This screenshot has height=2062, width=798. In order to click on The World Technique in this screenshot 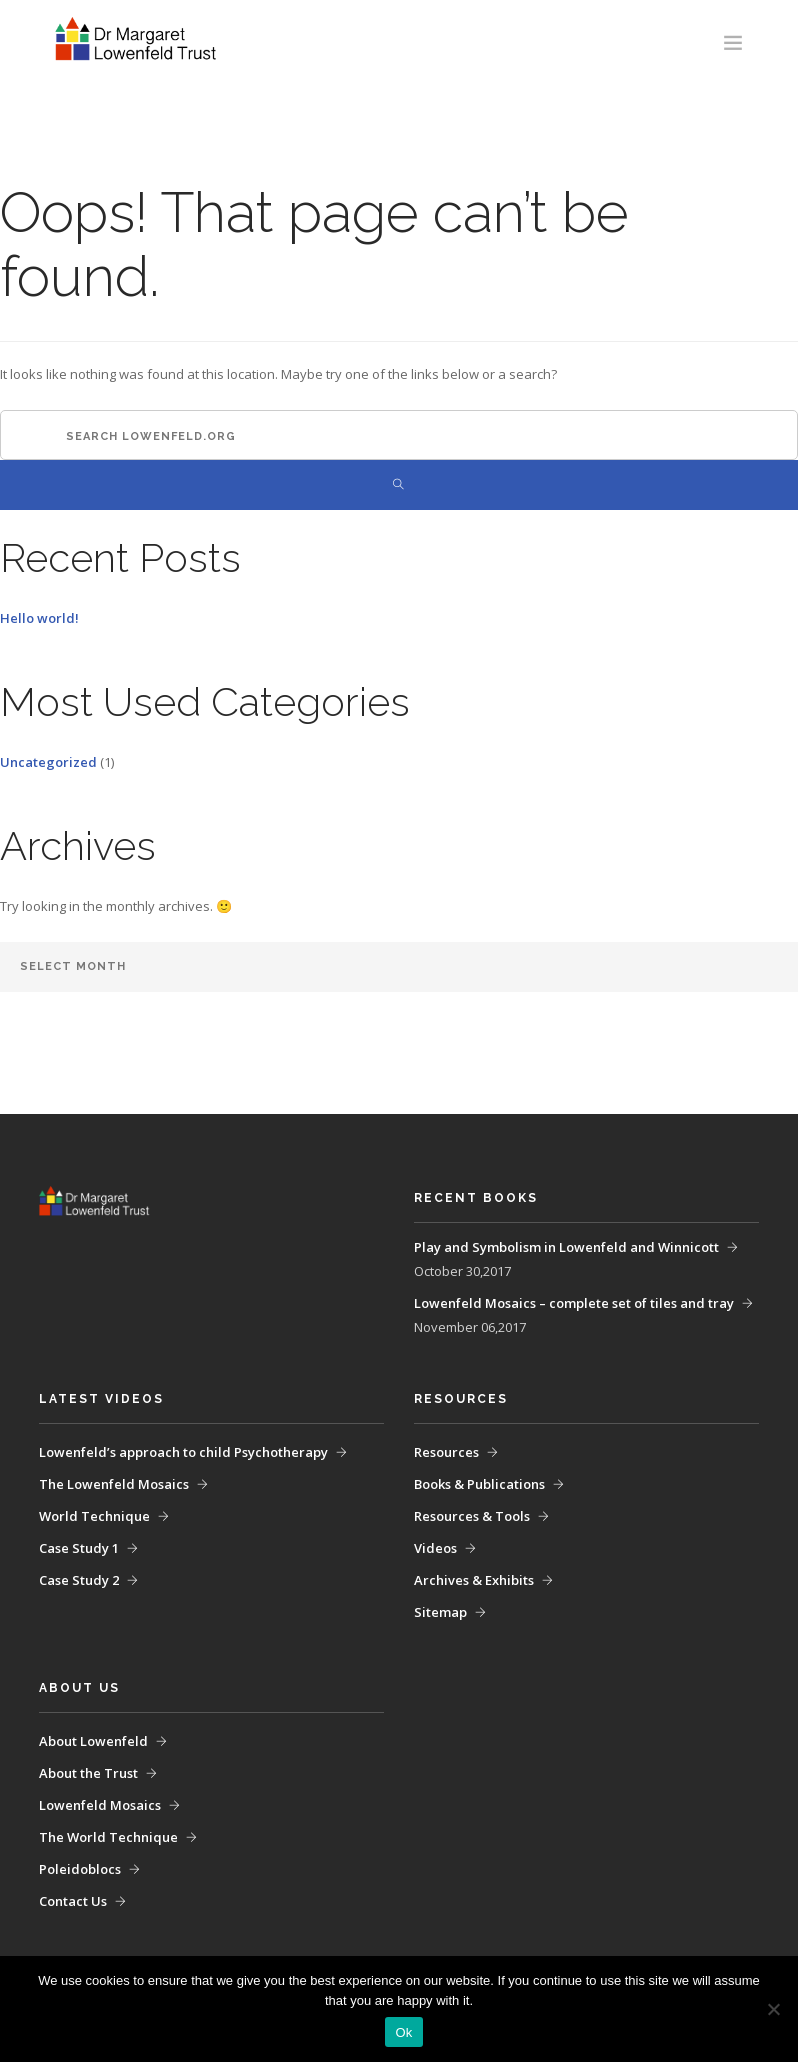, I will do `click(108, 1837)`.